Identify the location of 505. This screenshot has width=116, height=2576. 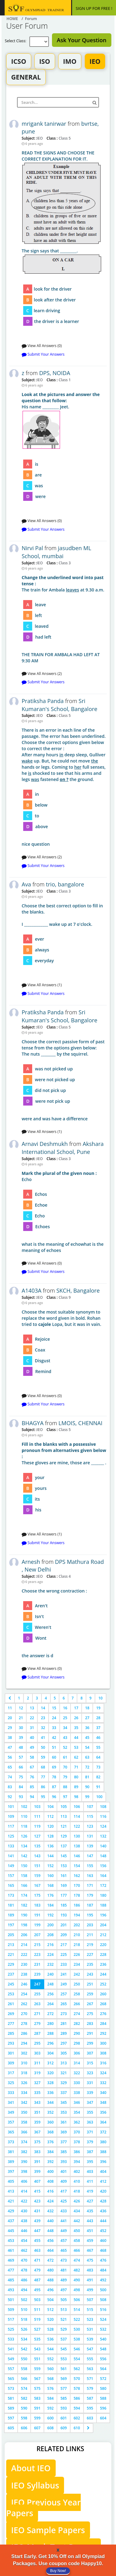
(63, 2299).